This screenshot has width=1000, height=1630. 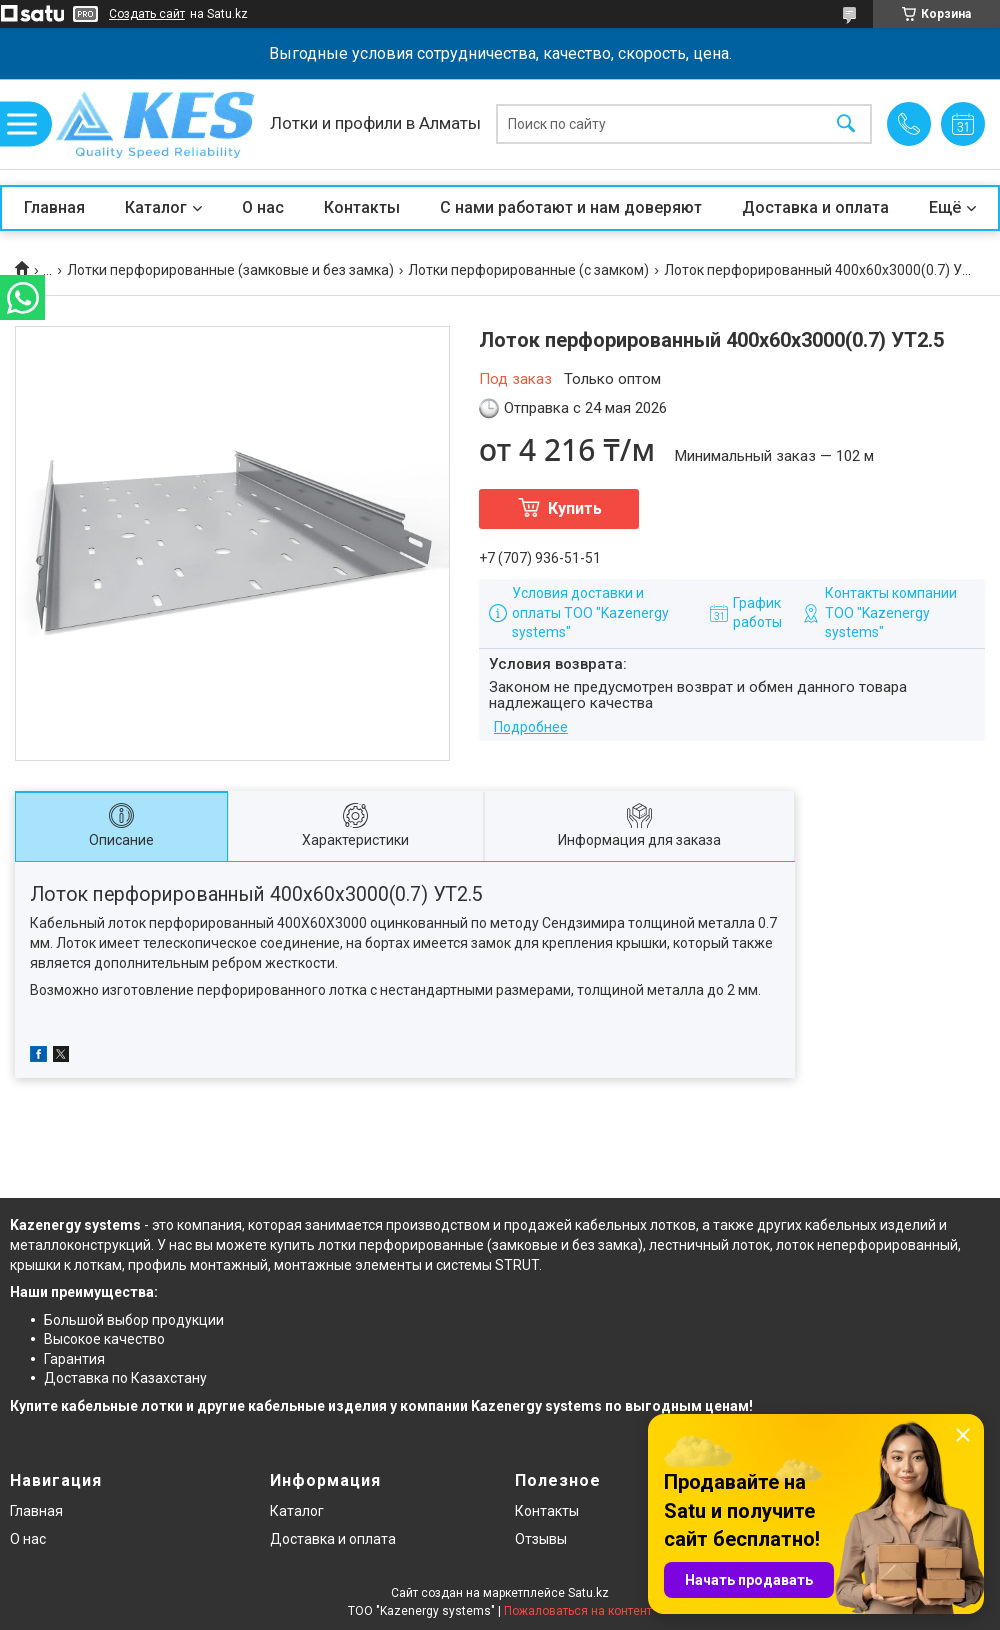 I want to click on Каталог, so click(x=156, y=207).